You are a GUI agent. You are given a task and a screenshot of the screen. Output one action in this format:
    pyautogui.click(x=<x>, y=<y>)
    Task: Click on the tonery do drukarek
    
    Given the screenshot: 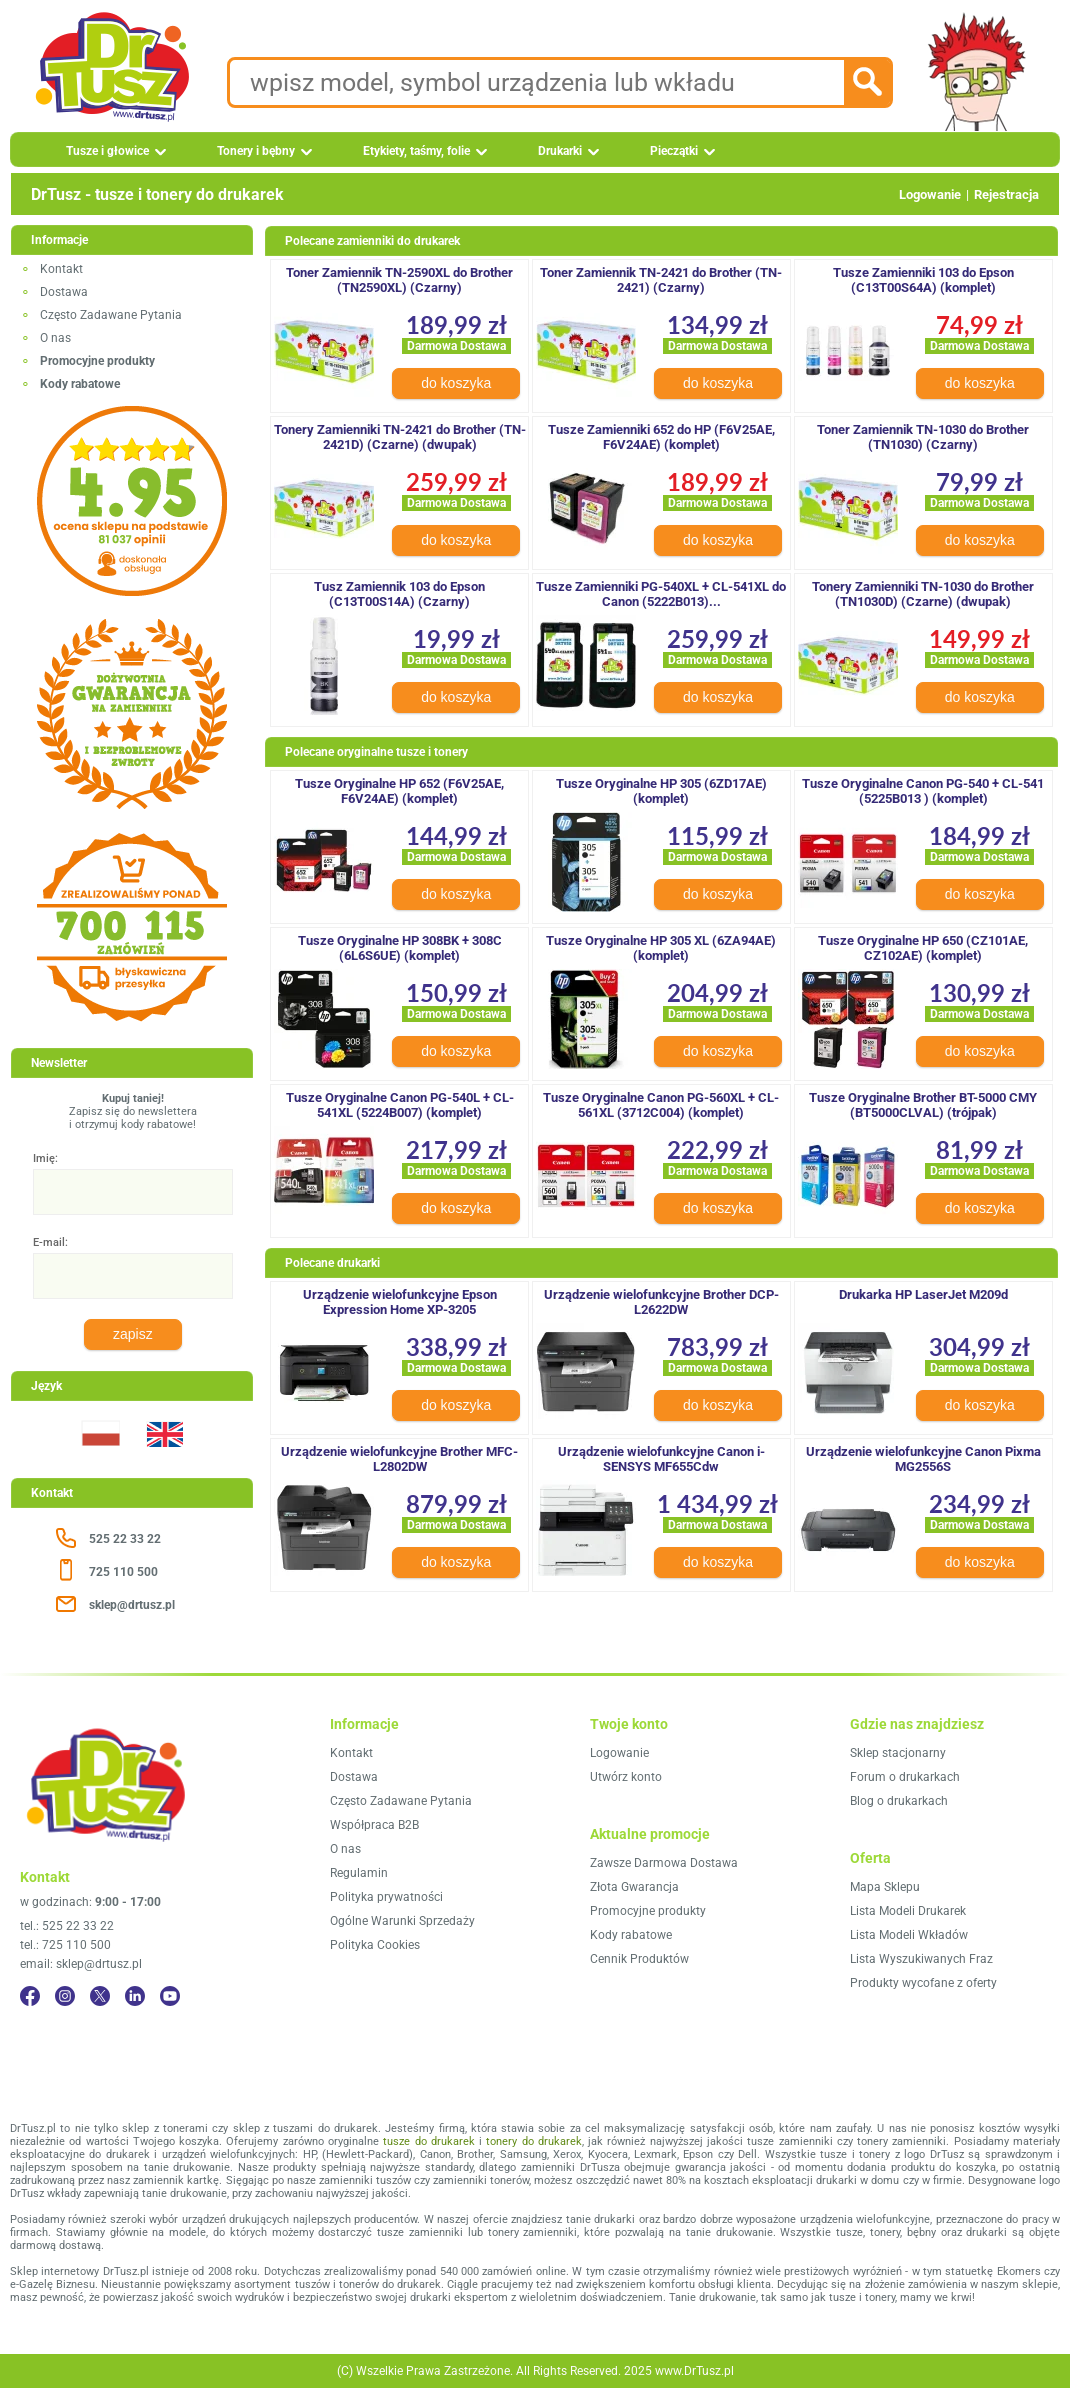 What is the action you would take?
    pyautogui.click(x=534, y=2141)
    